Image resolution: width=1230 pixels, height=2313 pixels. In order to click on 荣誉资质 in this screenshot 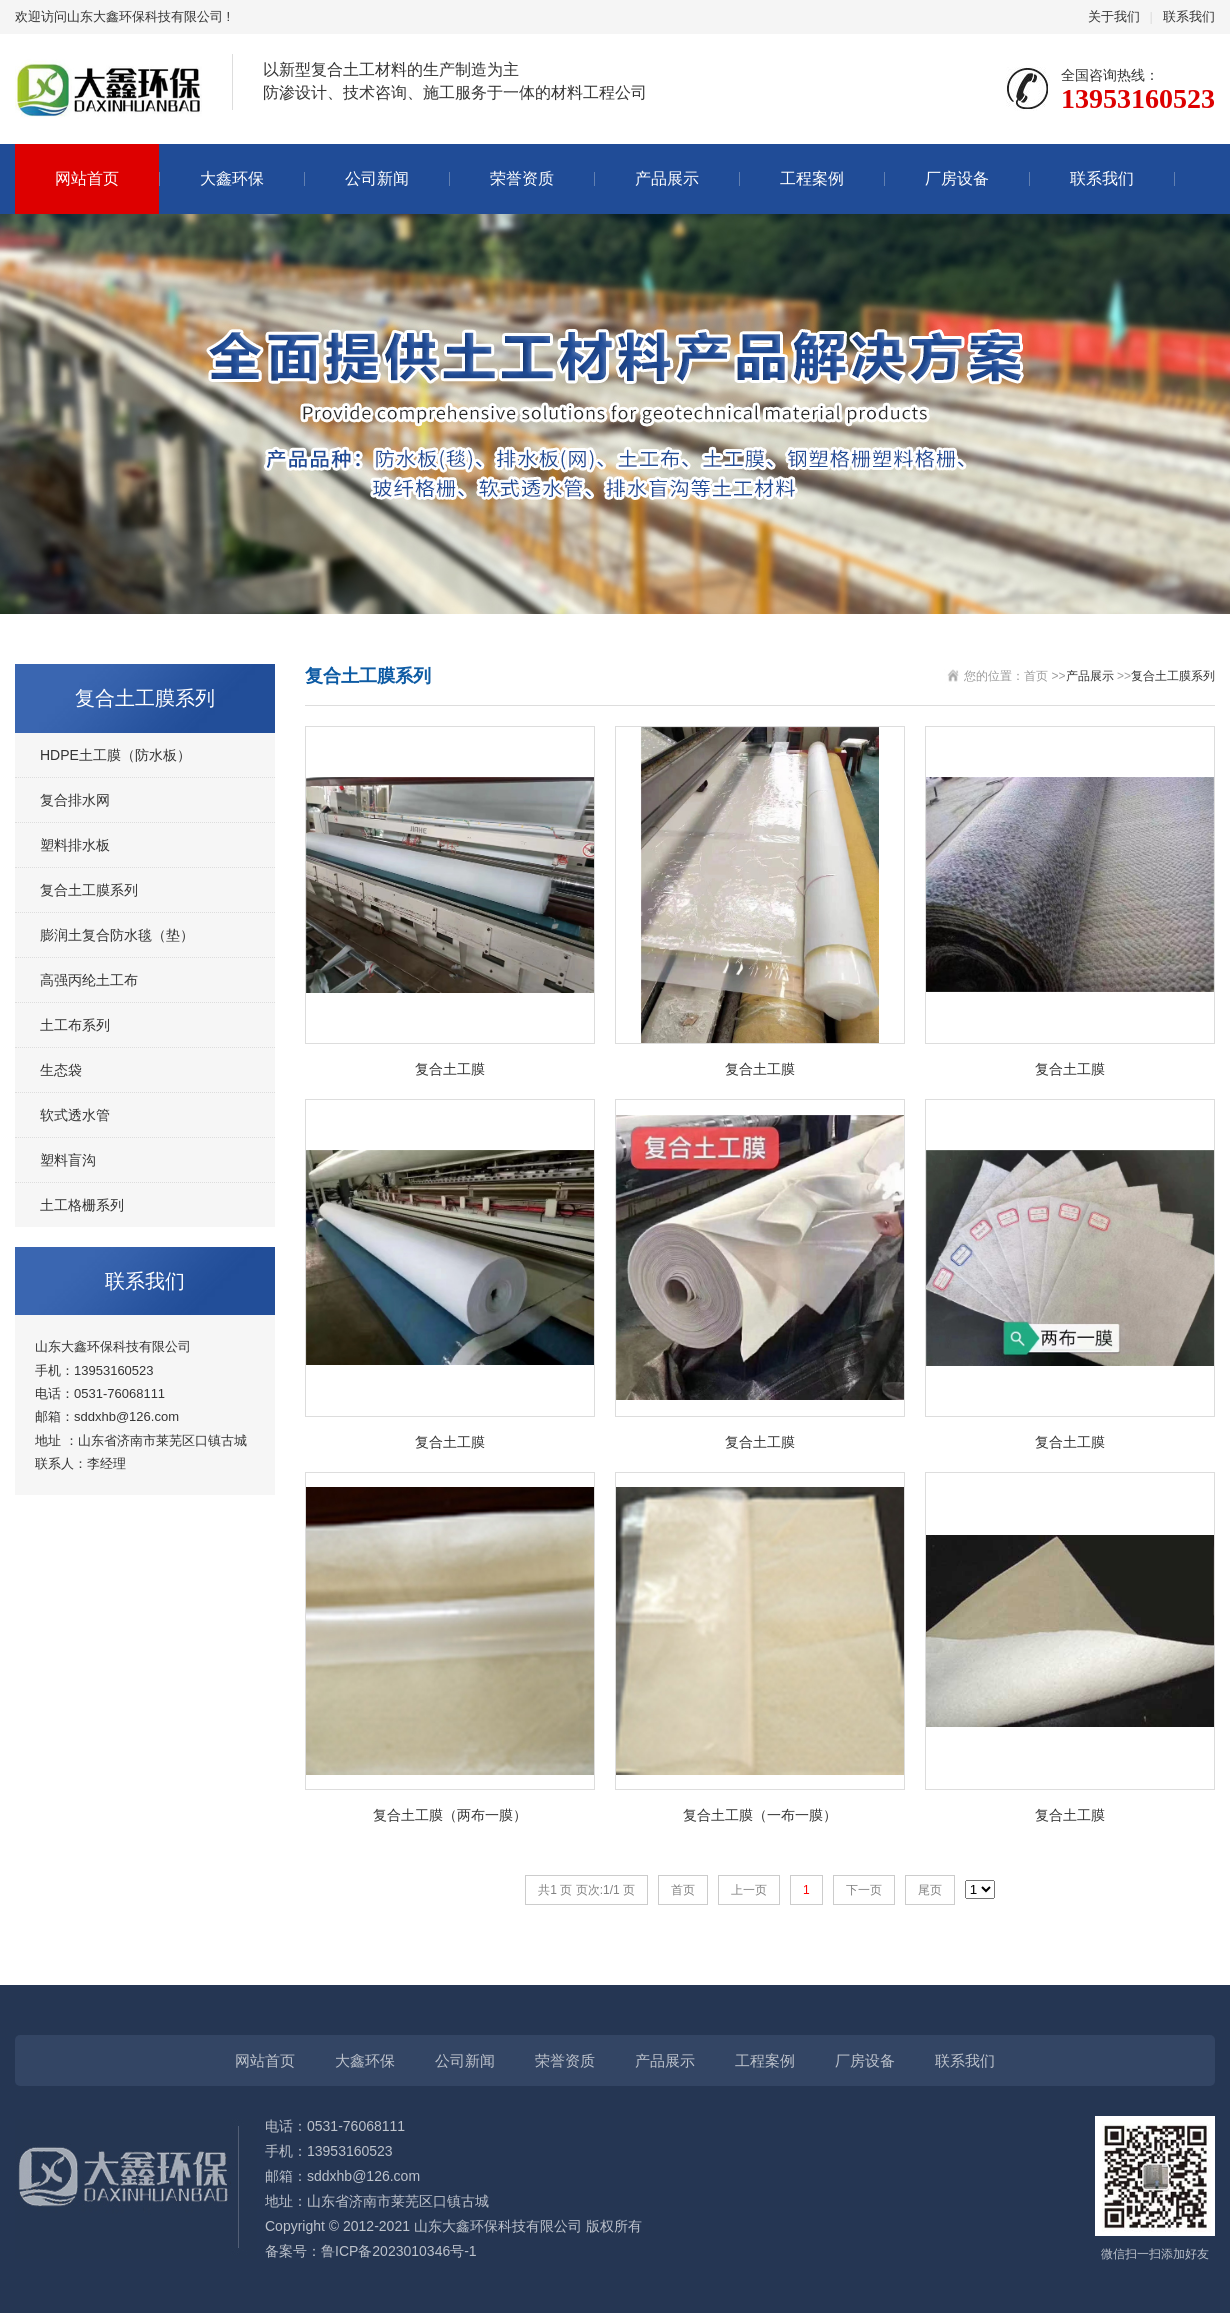, I will do `click(522, 178)`.